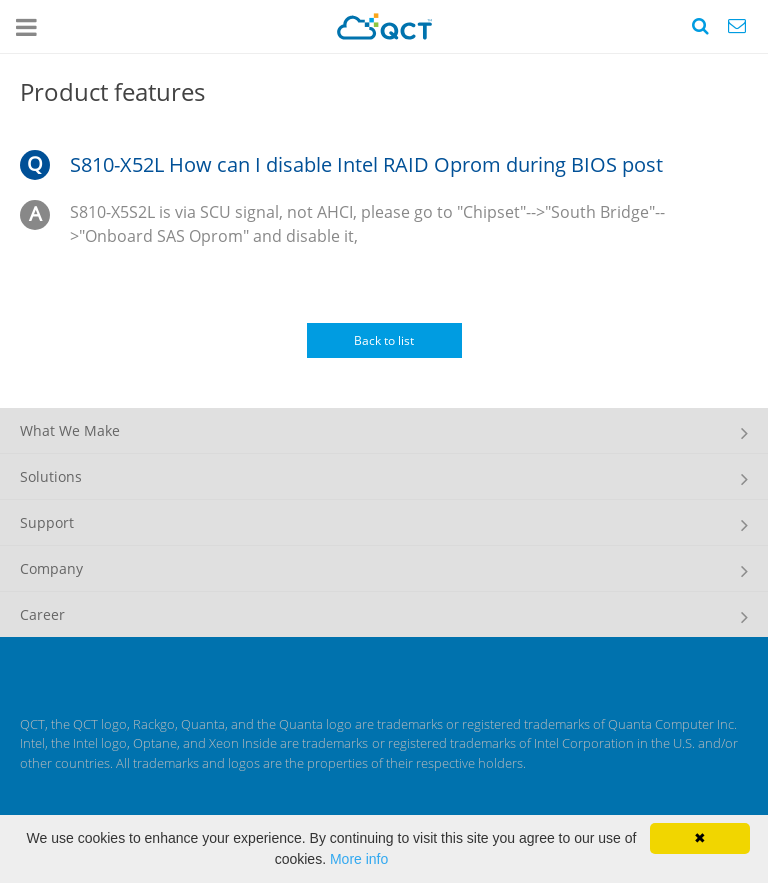 This screenshot has height=883, width=768. I want to click on What We Make, so click(70, 430).